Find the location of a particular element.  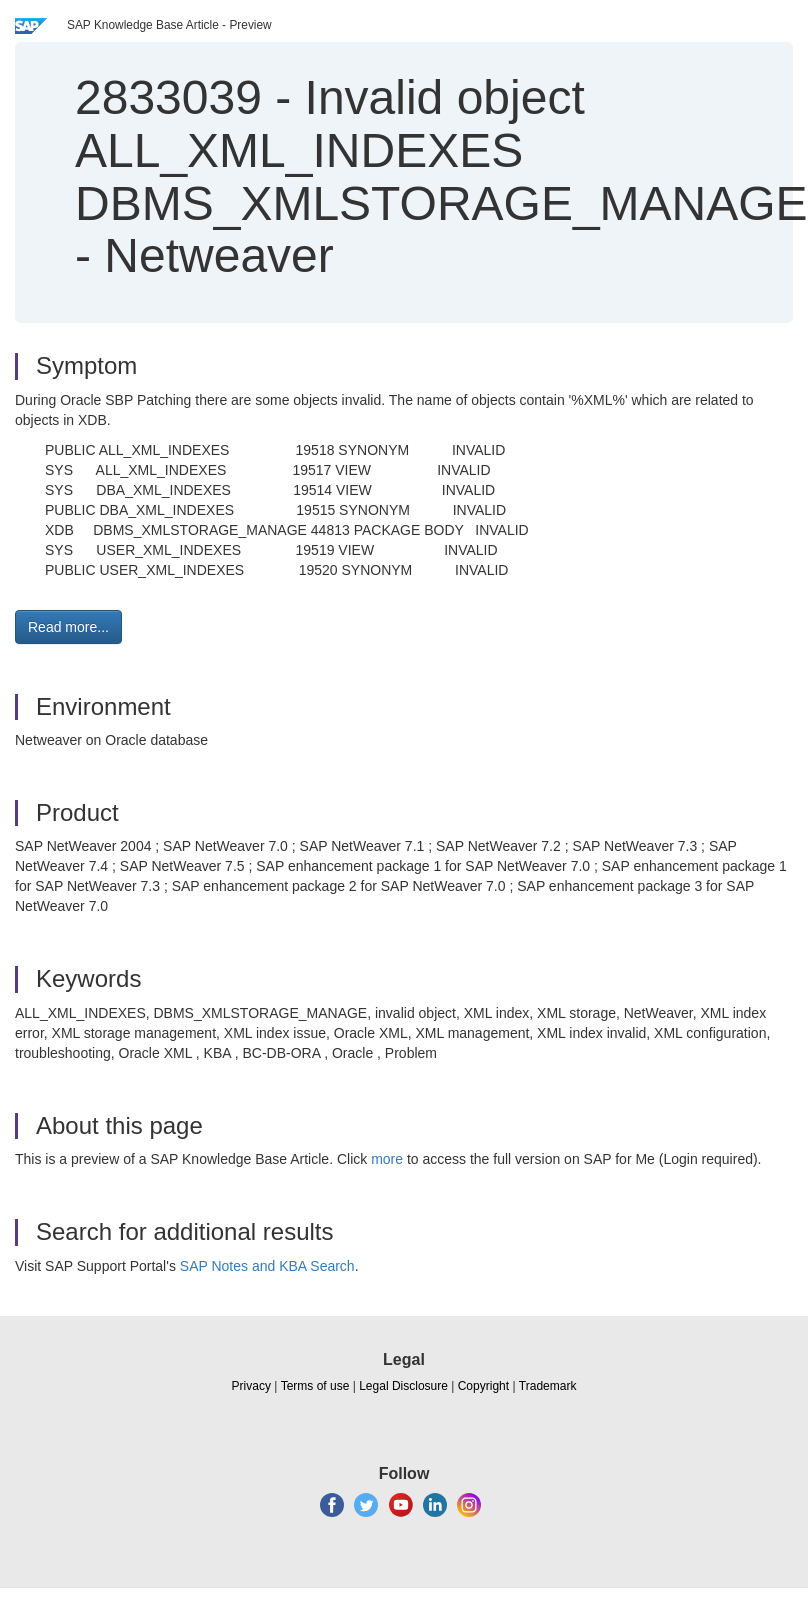

Read more... [button] is located at coordinates (68, 627).